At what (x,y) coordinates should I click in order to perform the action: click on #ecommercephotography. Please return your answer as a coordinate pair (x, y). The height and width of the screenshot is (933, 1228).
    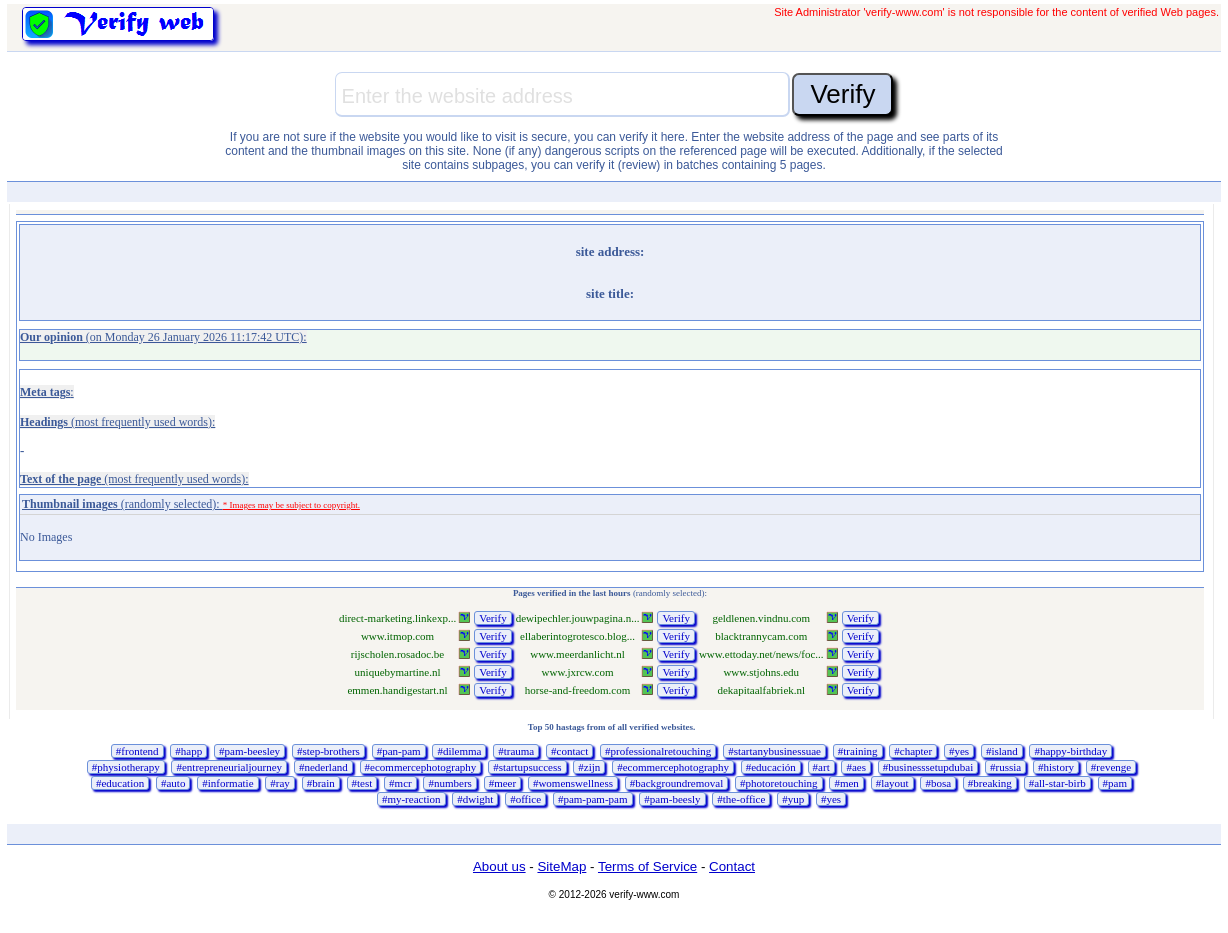
    Looking at the image, I should click on (421, 767).